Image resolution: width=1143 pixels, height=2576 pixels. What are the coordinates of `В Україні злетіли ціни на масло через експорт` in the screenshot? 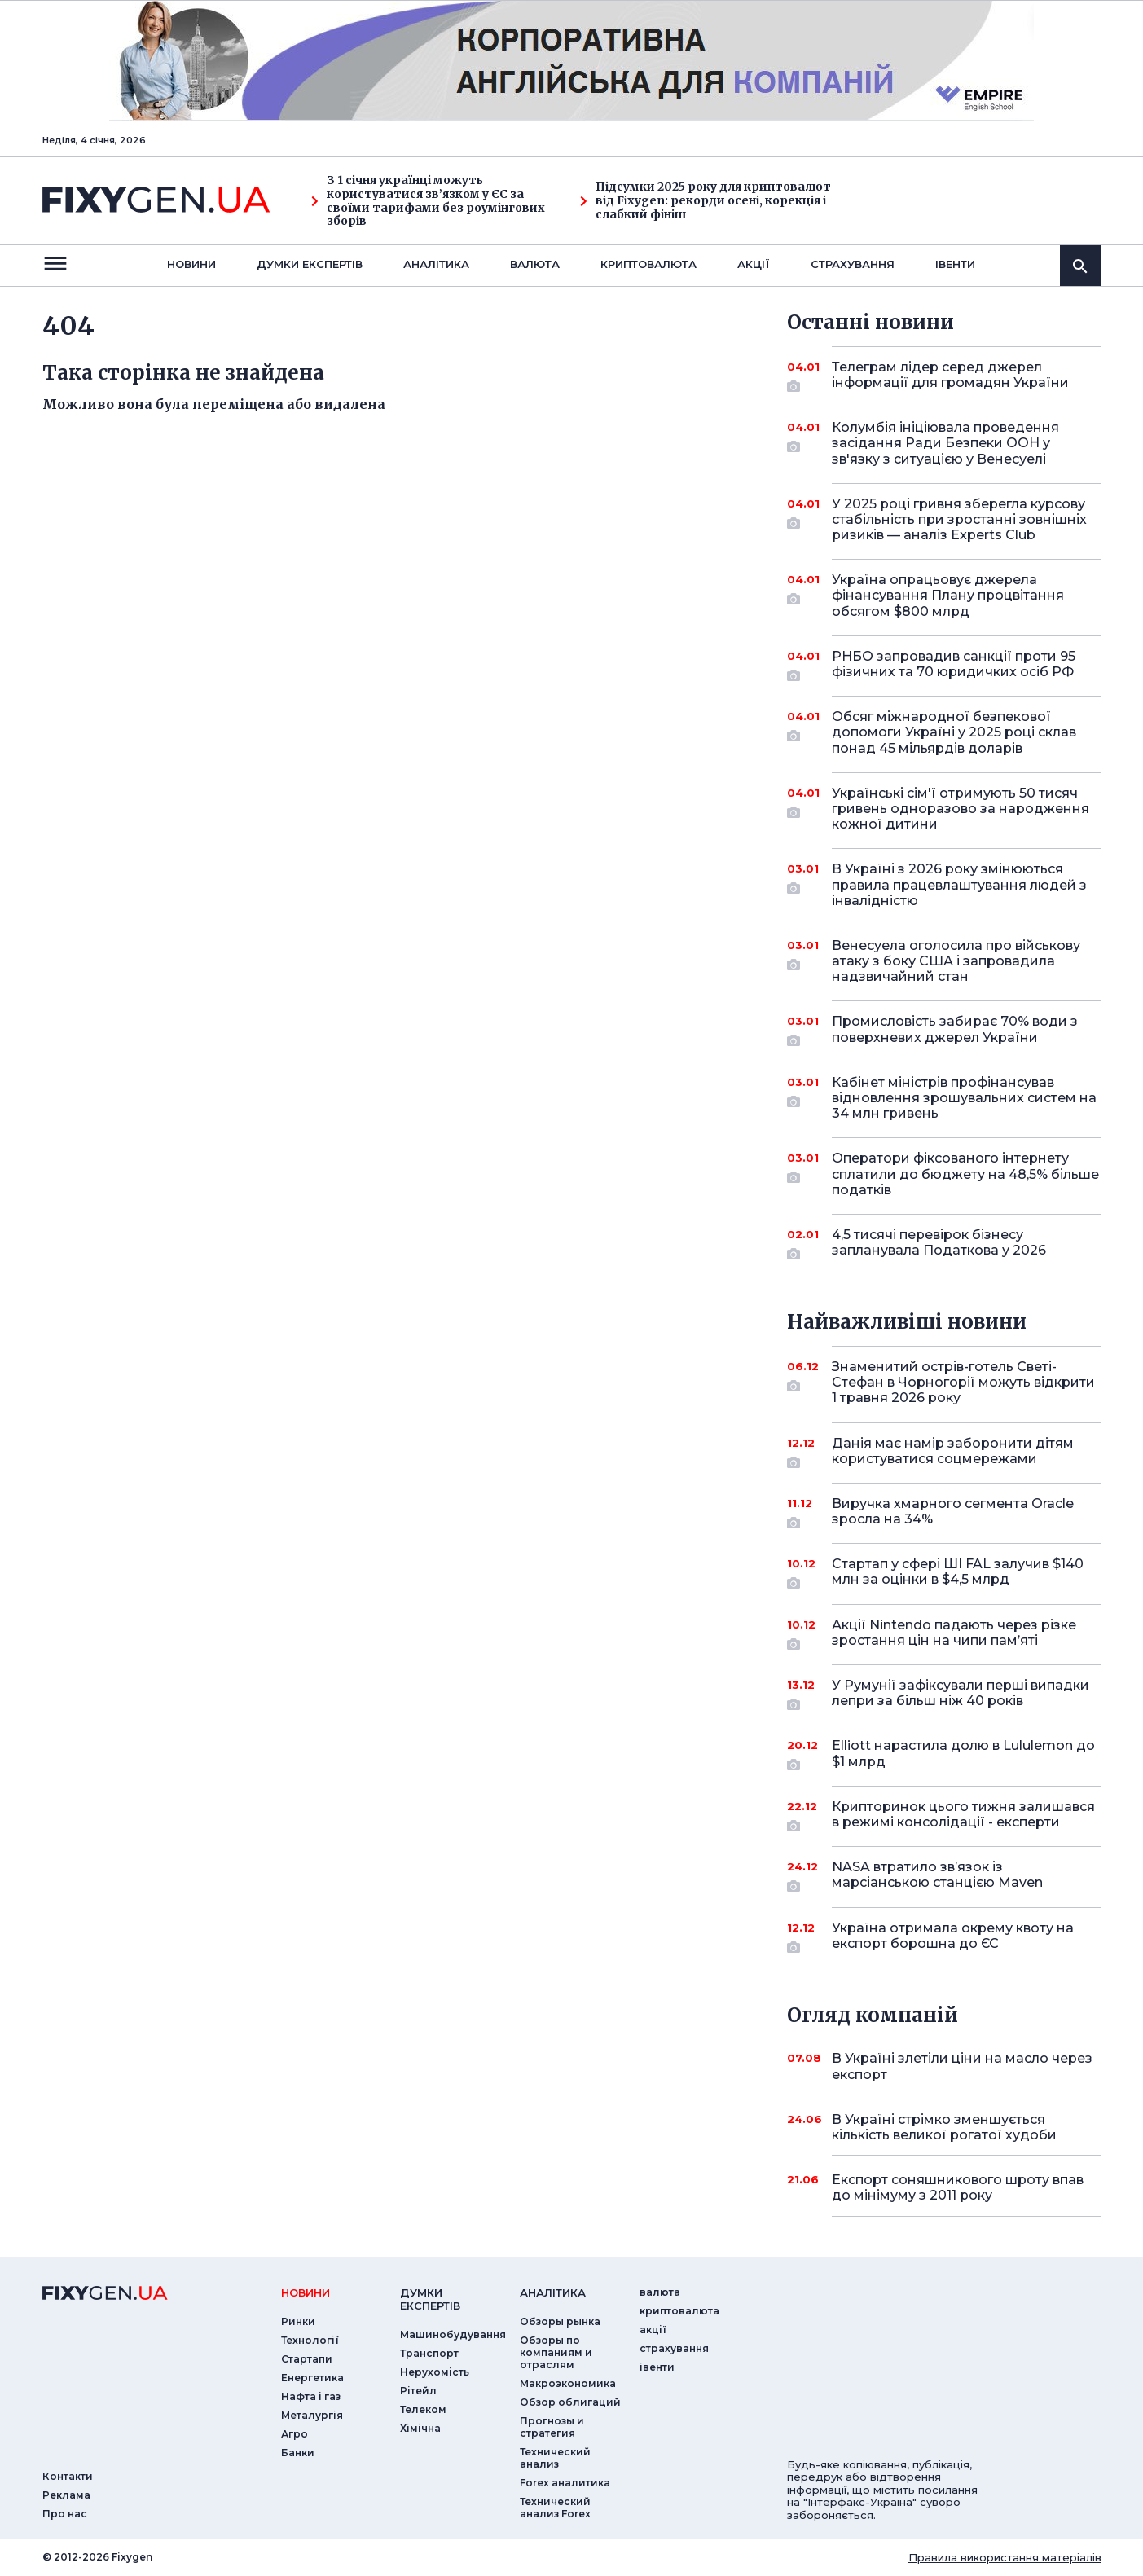 It's located at (962, 2066).